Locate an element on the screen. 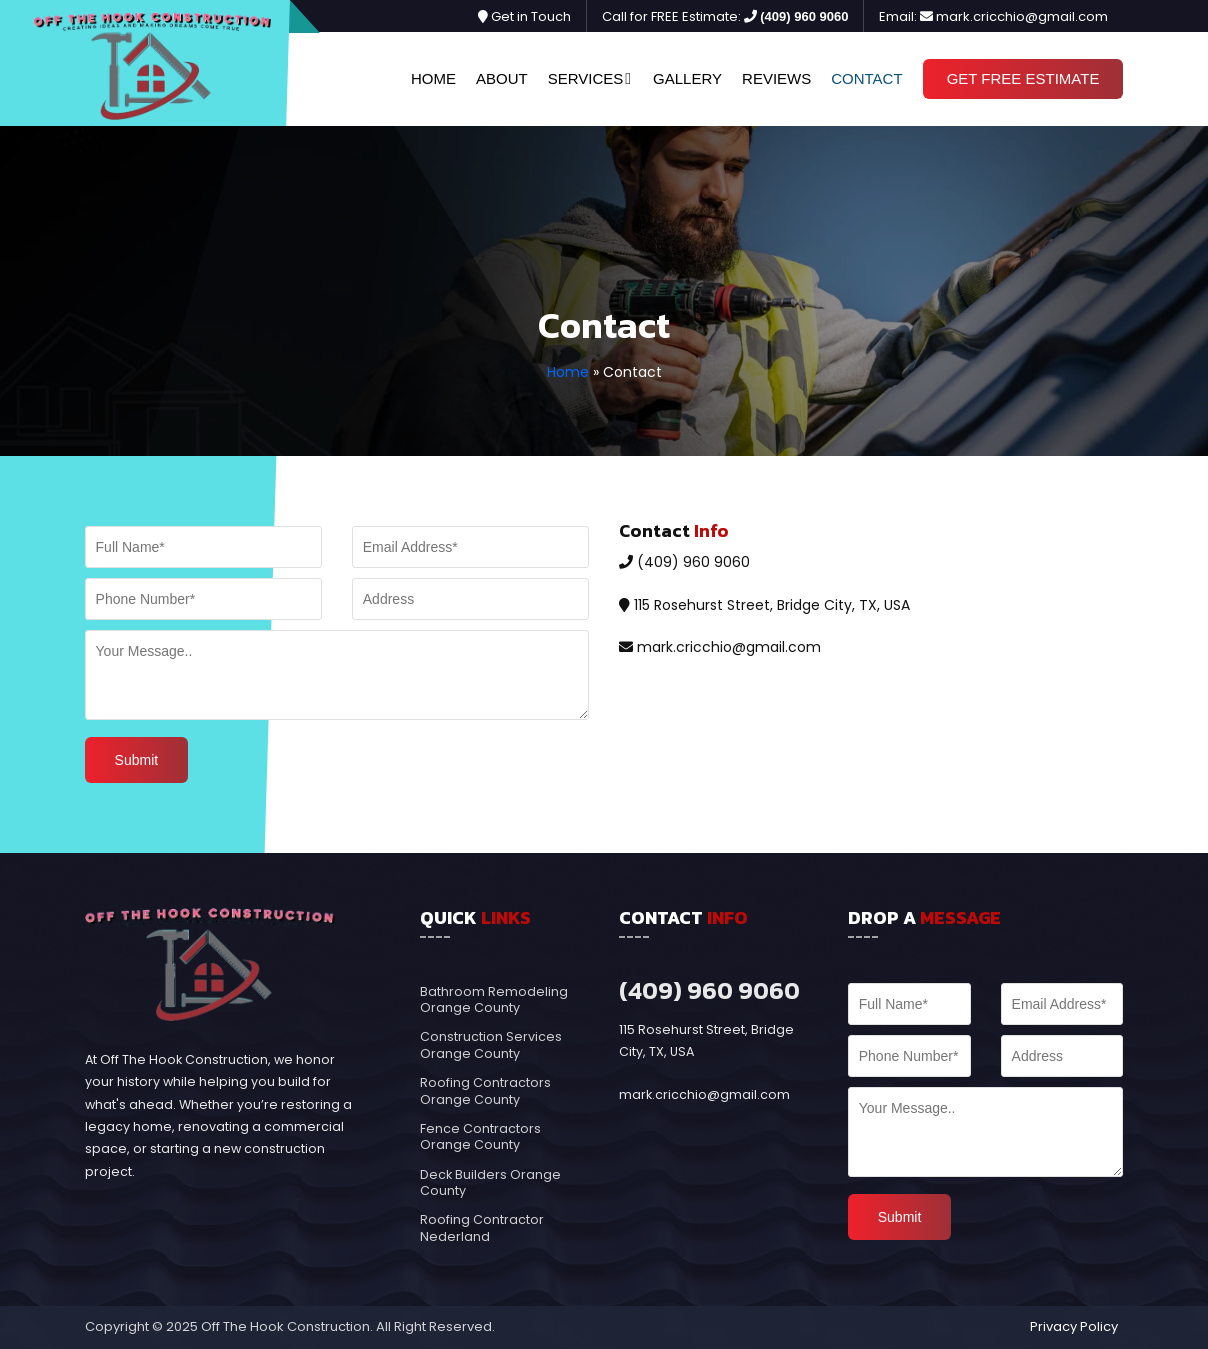 This screenshot has height=1349, width=1208. Roofing Contractor Nederland is located at coordinates (482, 1227).